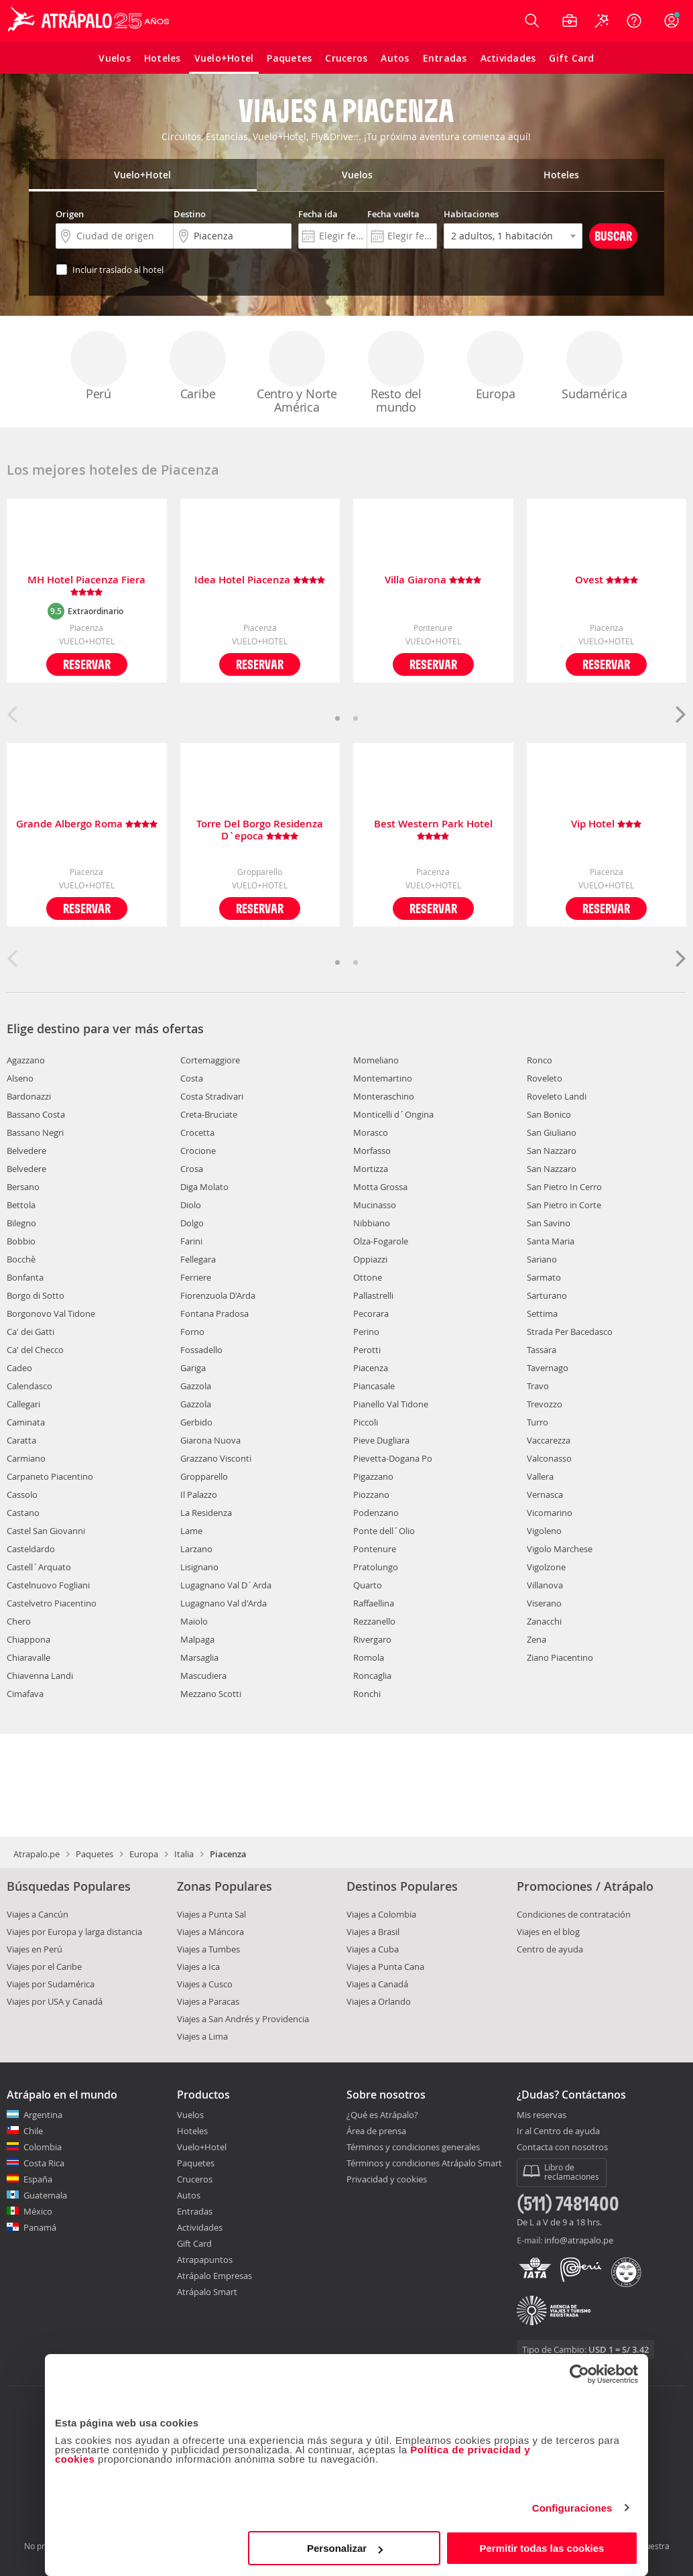  What do you see at coordinates (548, 1440) in the screenshot?
I see `Vaccarezza` at bounding box center [548, 1440].